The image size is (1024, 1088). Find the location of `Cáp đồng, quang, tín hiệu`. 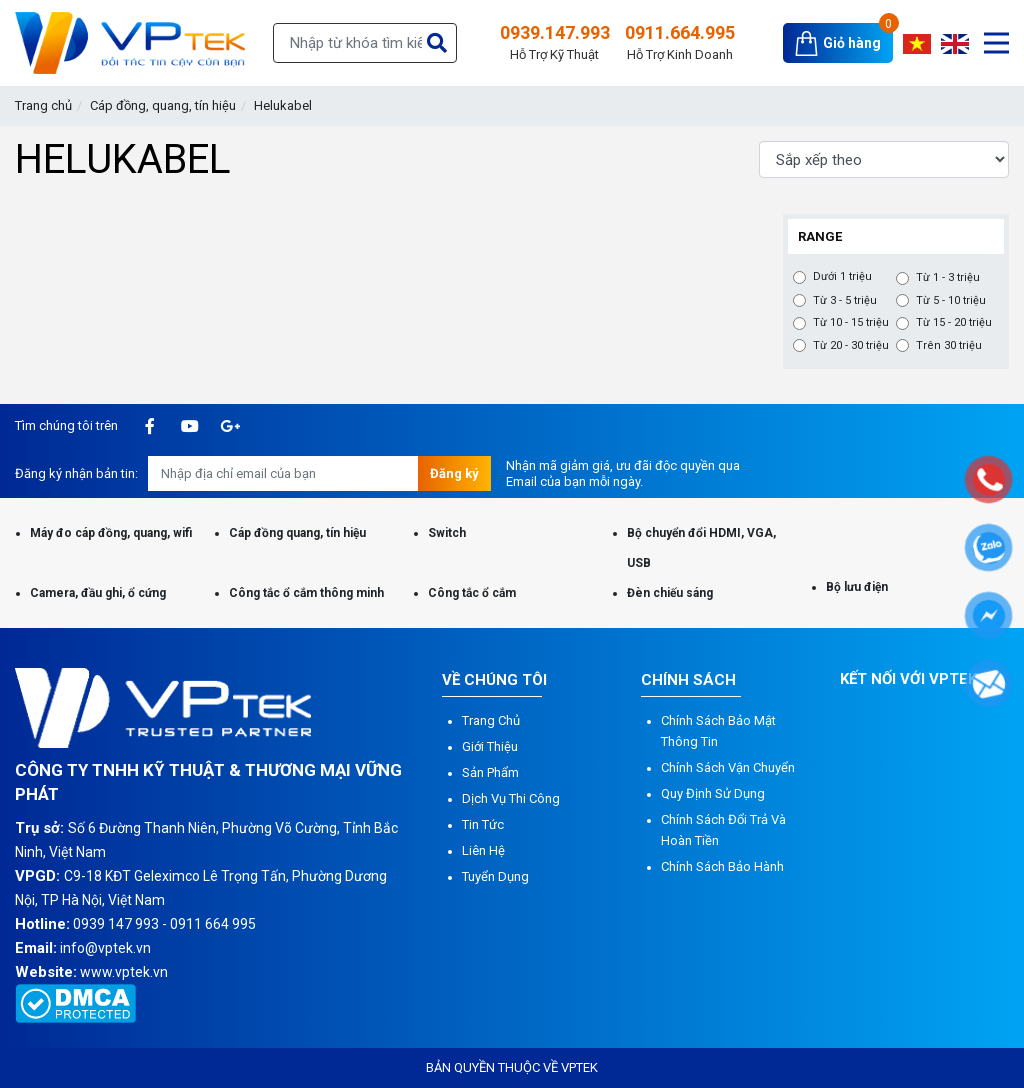

Cáp đồng, quang, tín hiệu is located at coordinates (163, 105).